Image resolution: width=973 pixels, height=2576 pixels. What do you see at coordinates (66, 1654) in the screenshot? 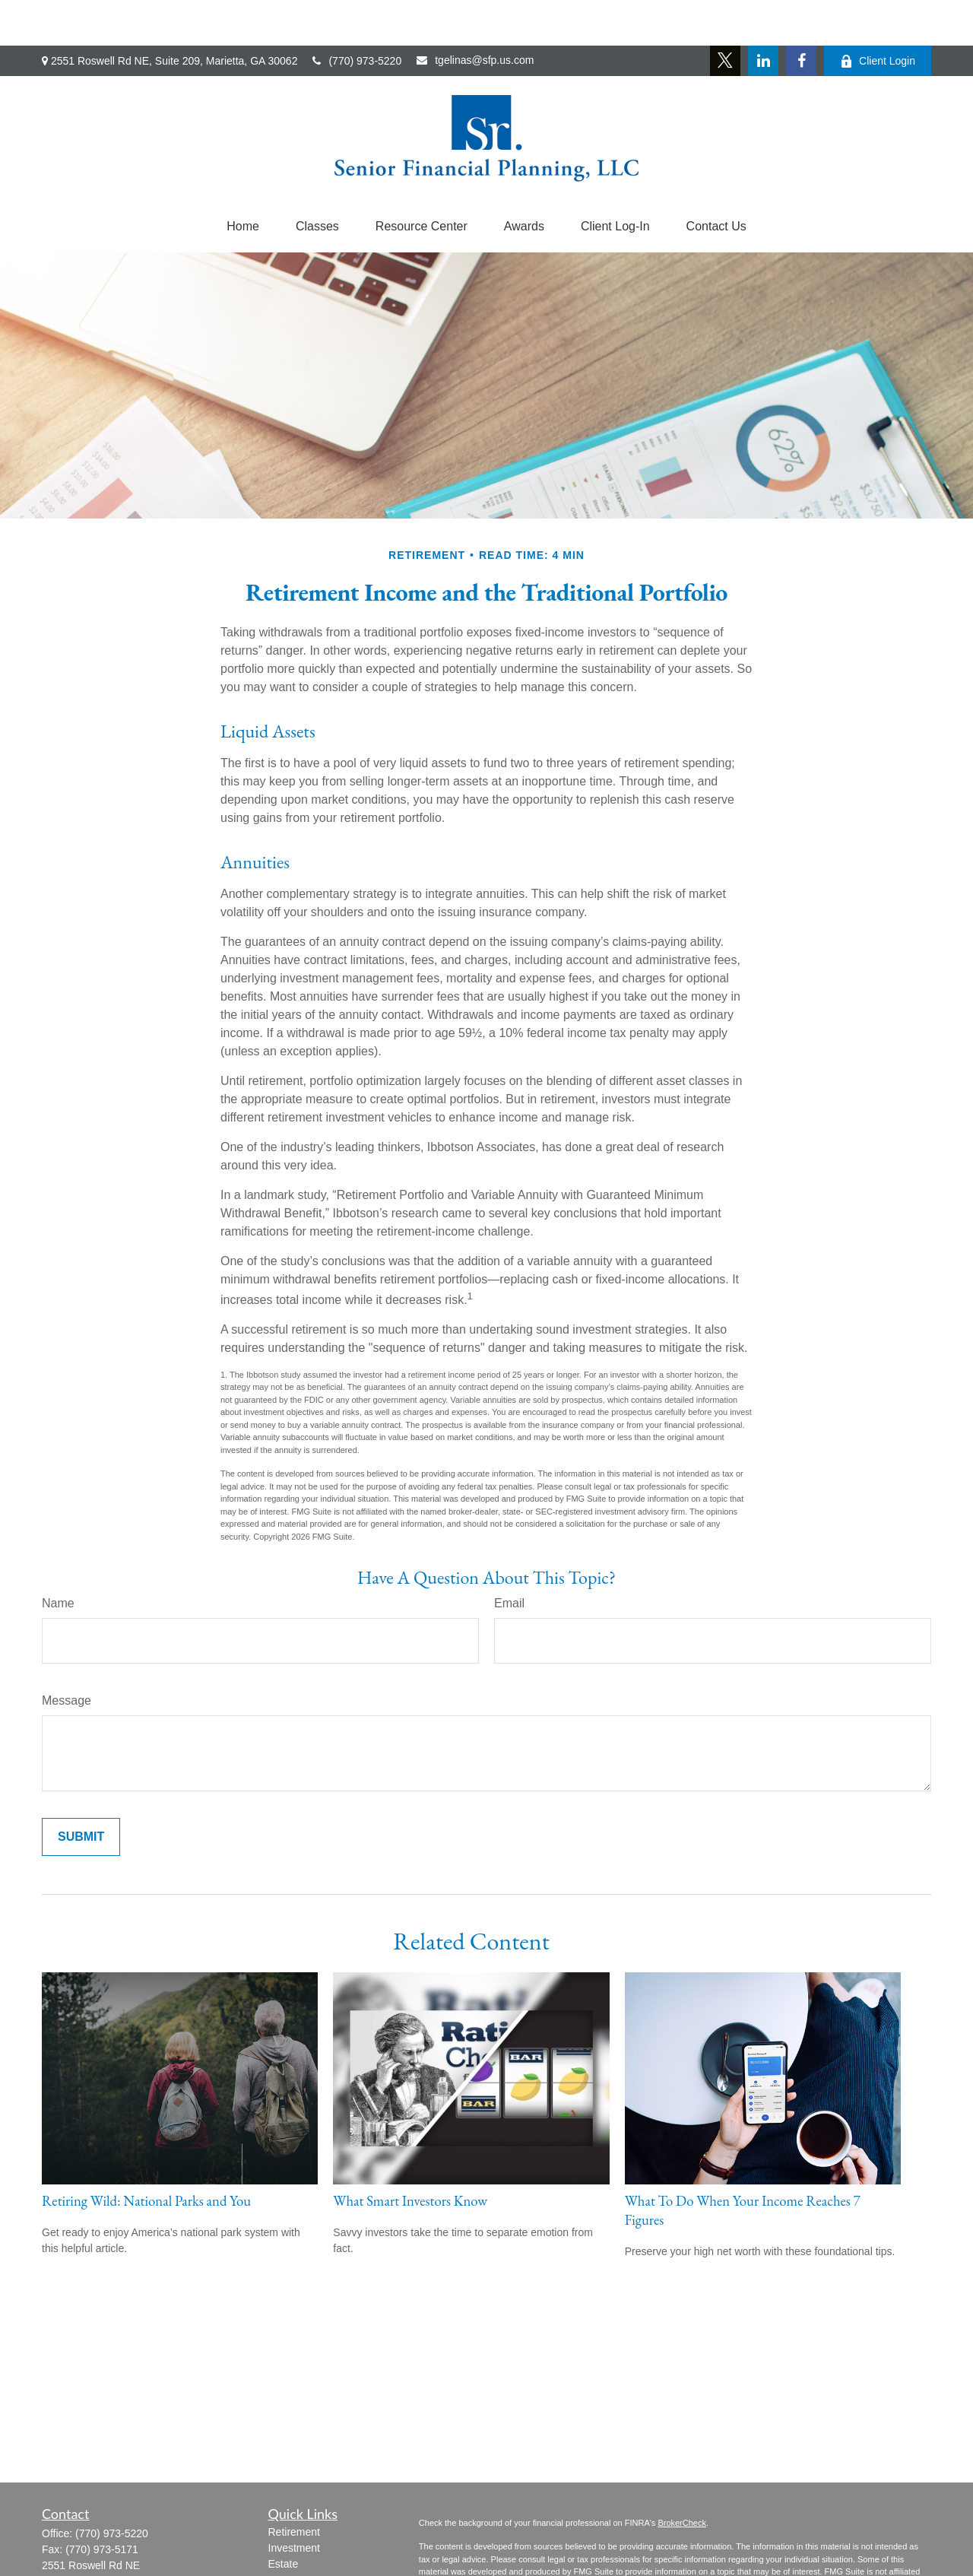
I see `Message` at bounding box center [66, 1654].